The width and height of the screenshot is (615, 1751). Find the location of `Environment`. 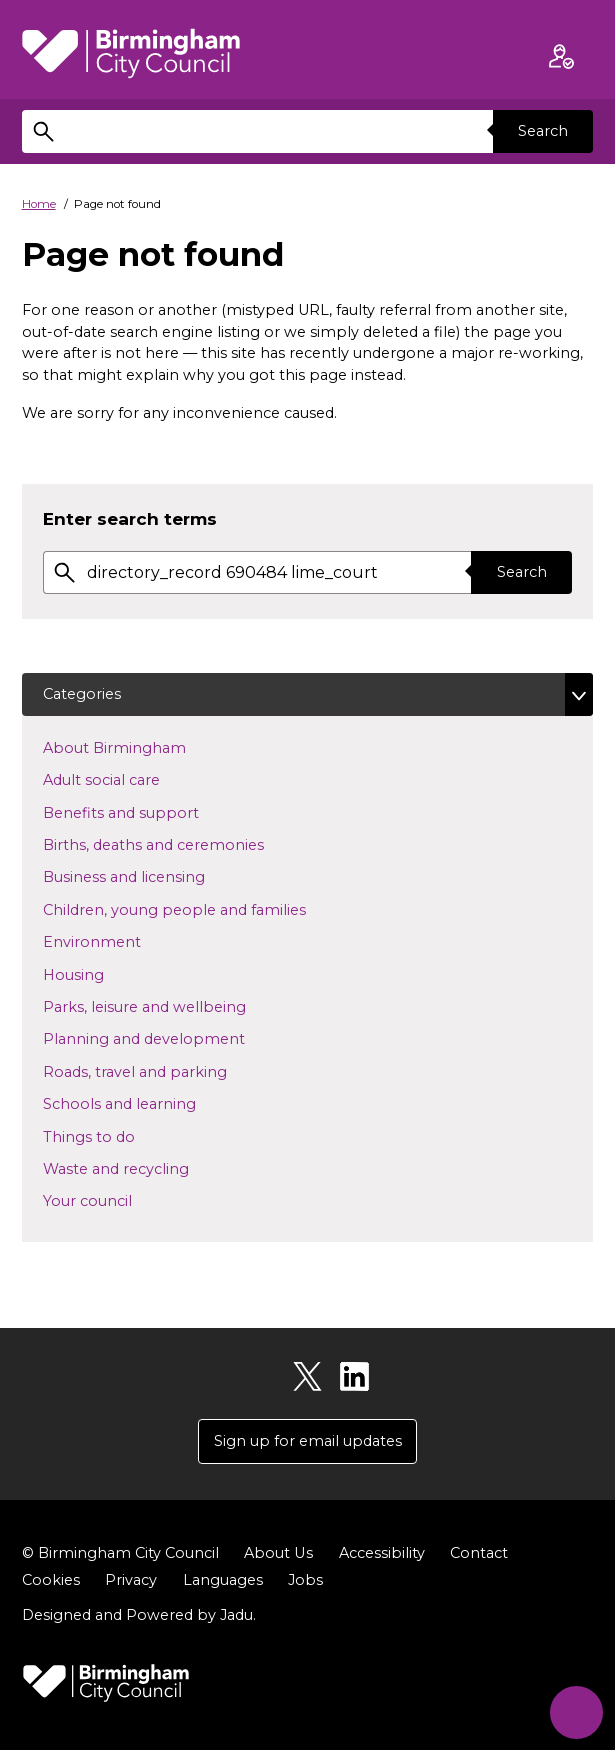

Environment is located at coordinates (124, 941).